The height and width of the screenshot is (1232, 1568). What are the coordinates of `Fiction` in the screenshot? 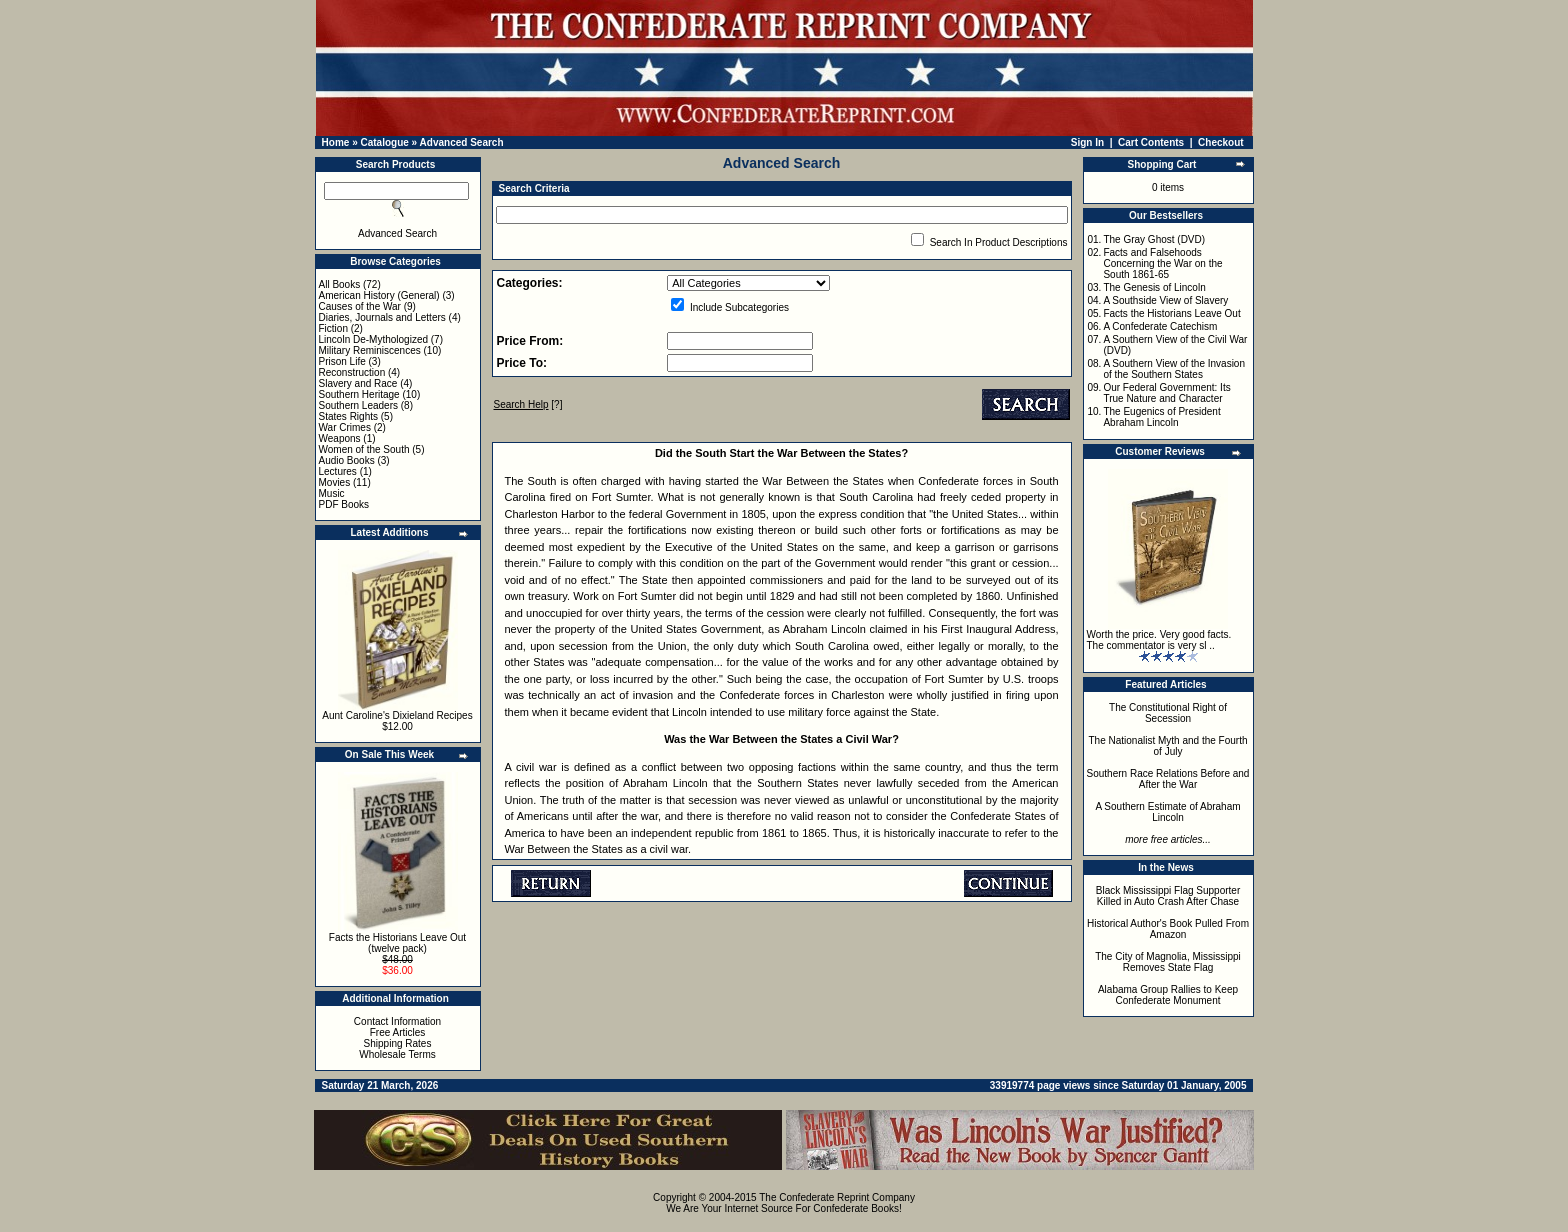 It's located at (333, 328).